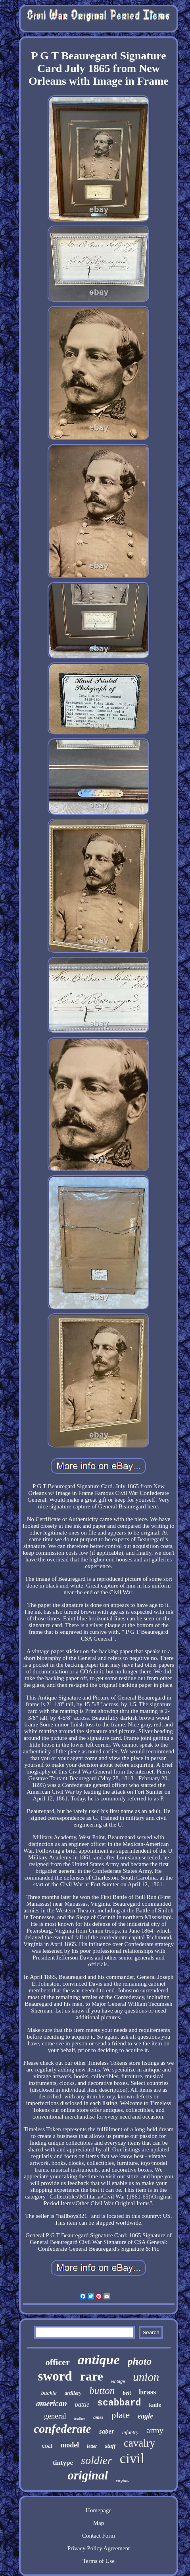  What do you see at coordinates (55, 2376) in the screenshot?
I see `sword` at bounding box center [55, 2376].